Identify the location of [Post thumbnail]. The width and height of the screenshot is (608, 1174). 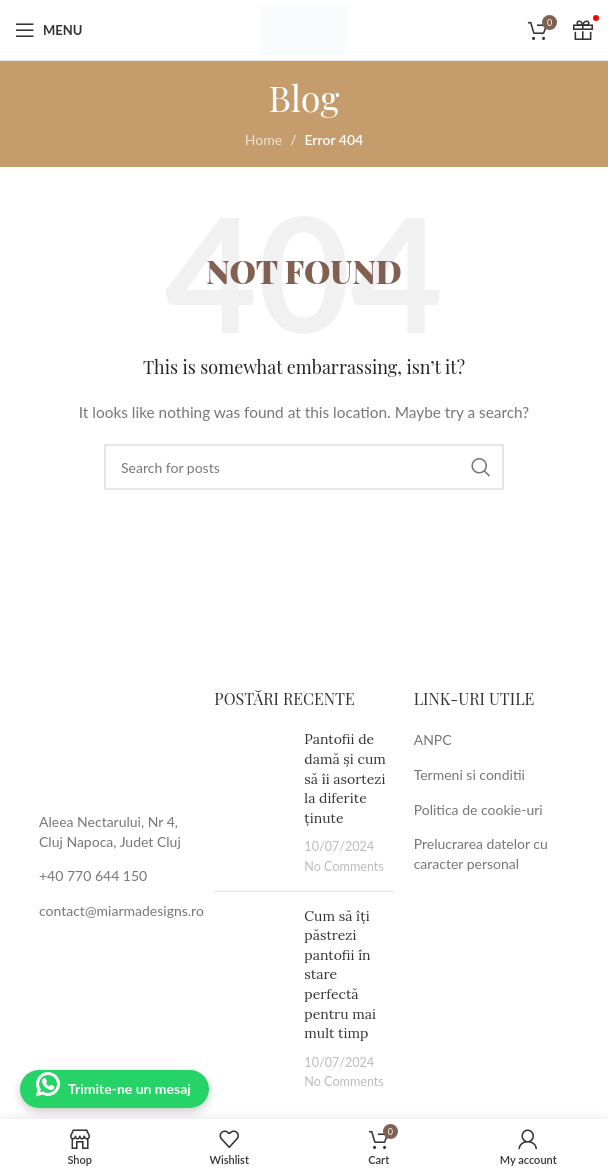
(251, 802).